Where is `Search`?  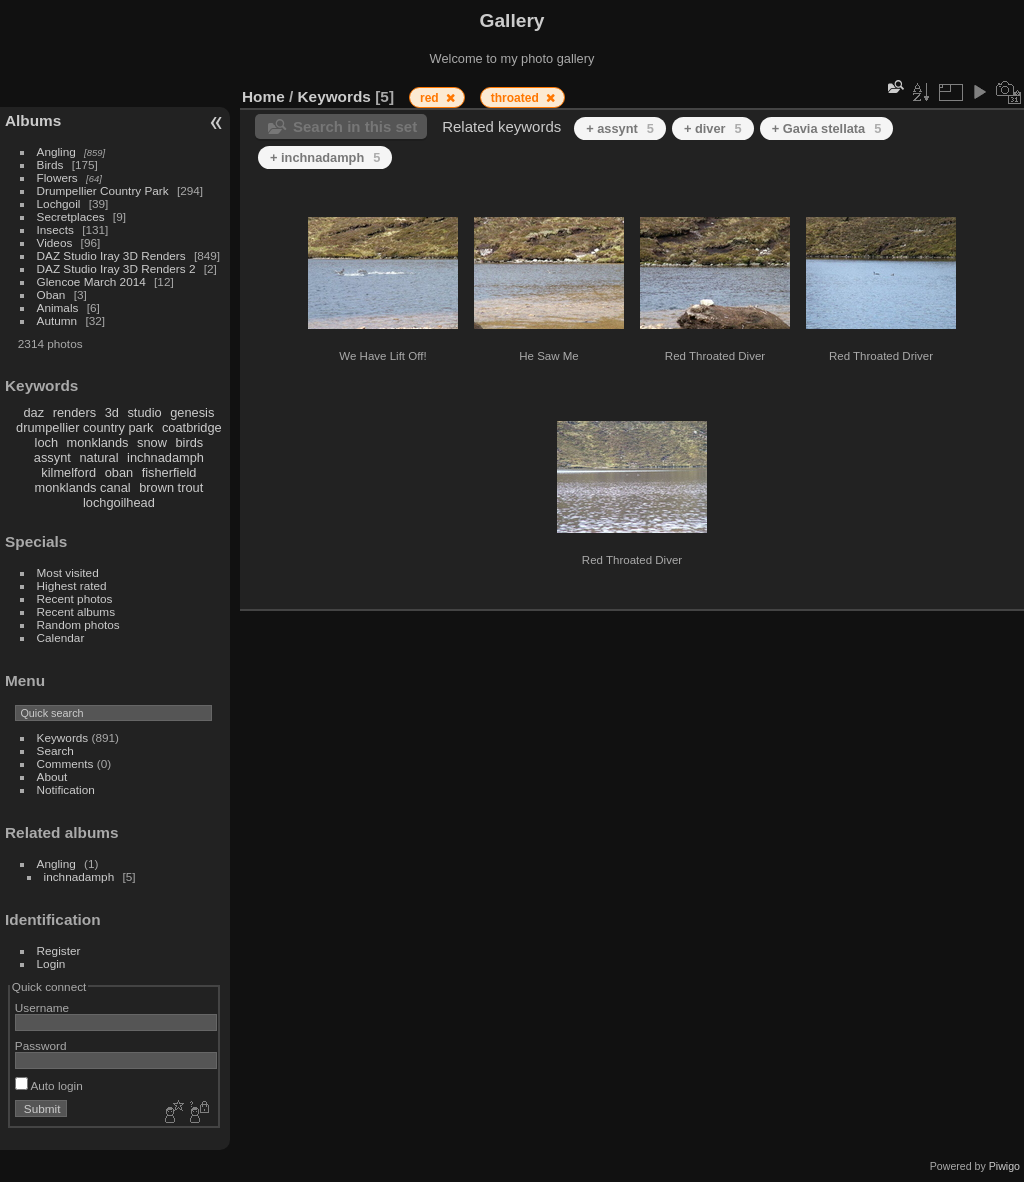
Search is located at coordinates (55, 750).